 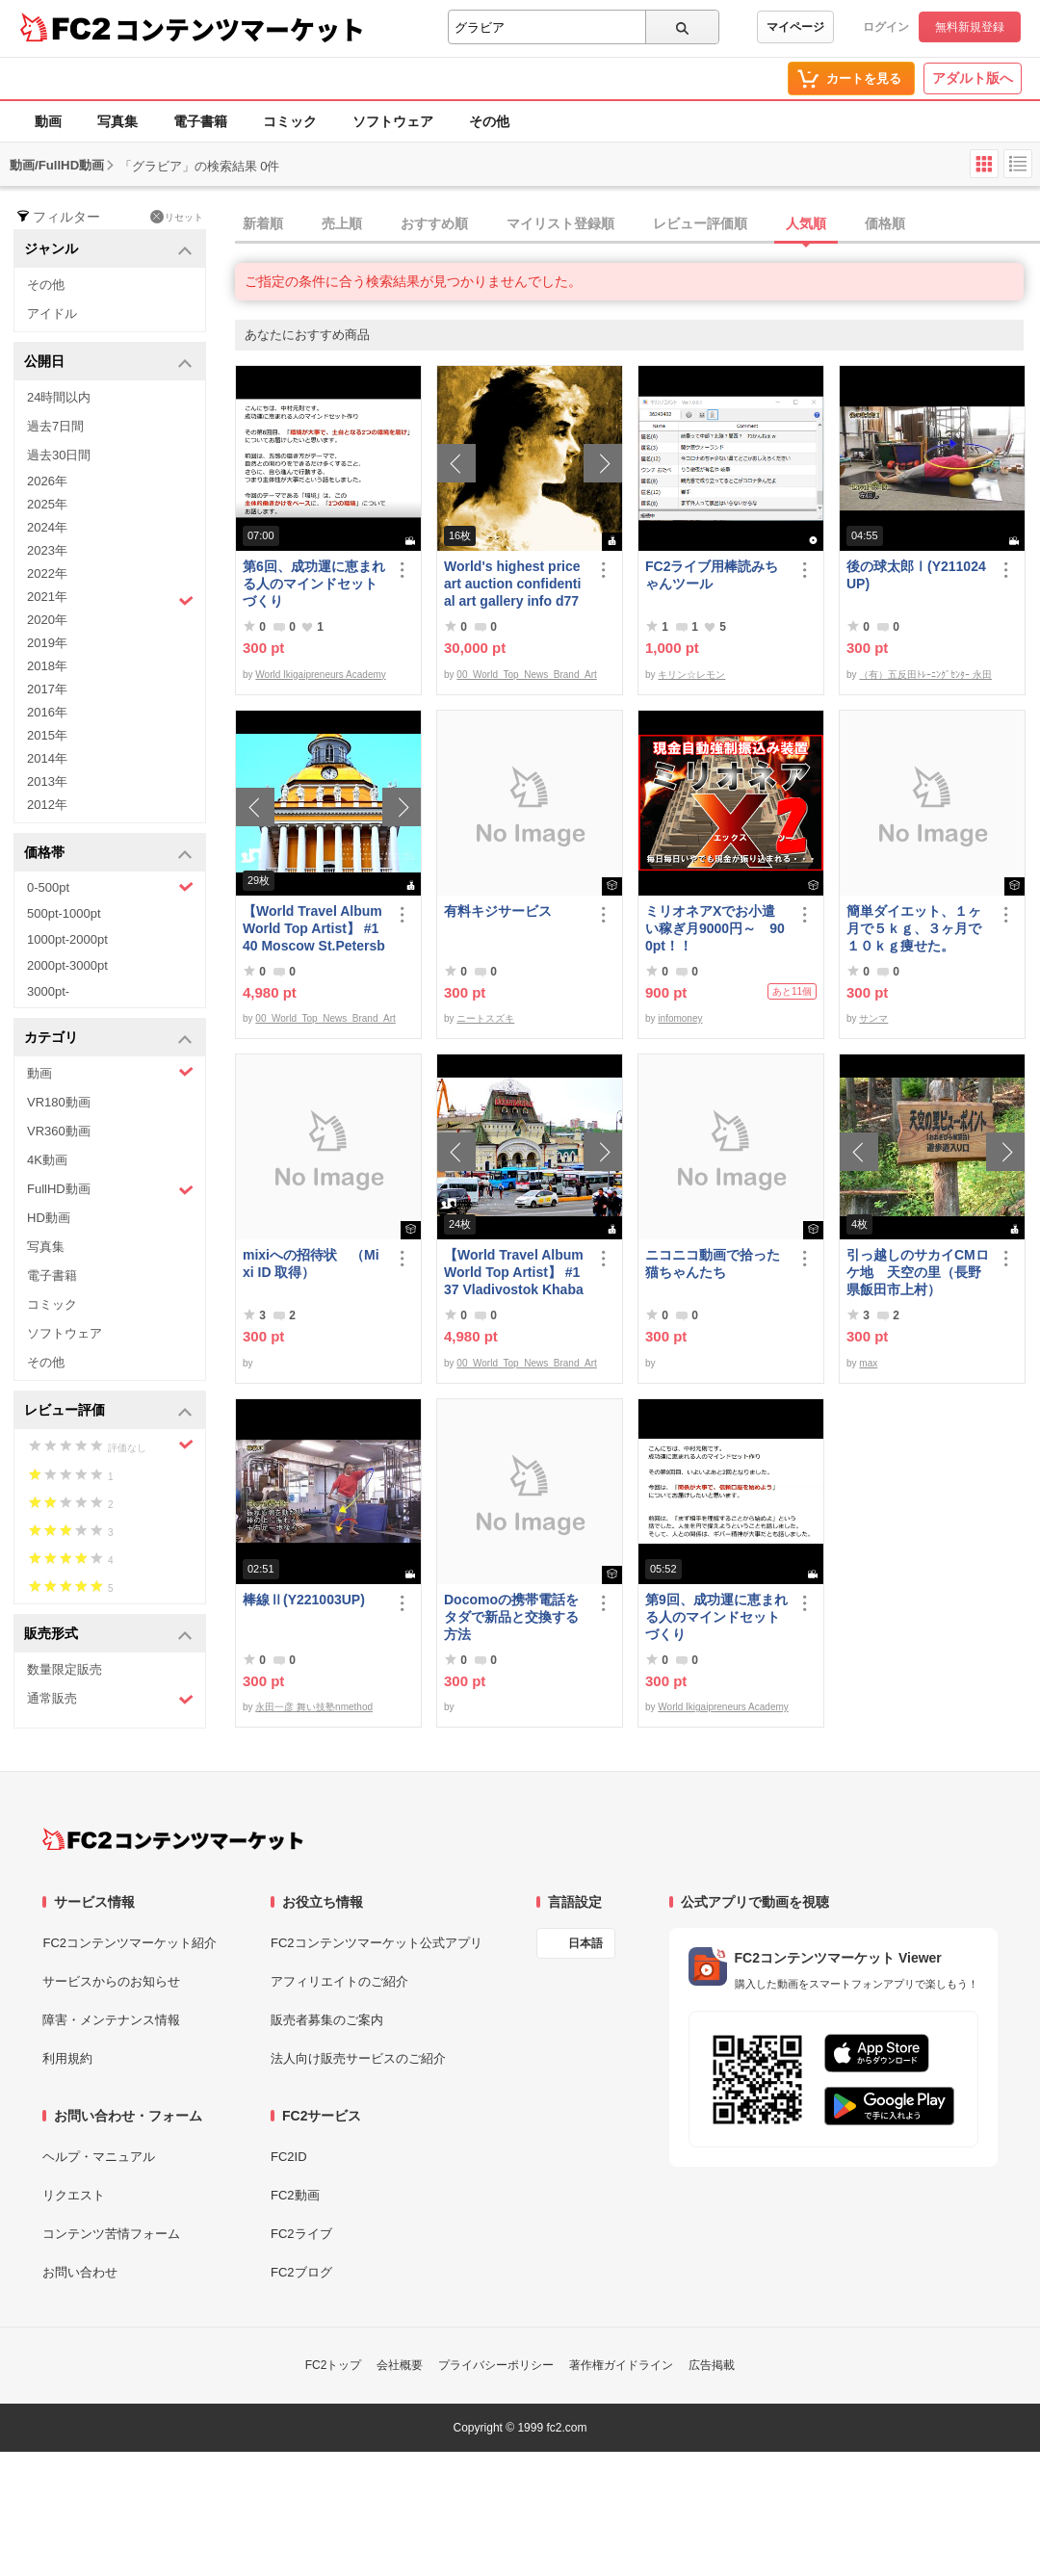 What do you see at coordinates (47, 504) in the screenshot?
I see `2025年` at bounding box center [47, 504].